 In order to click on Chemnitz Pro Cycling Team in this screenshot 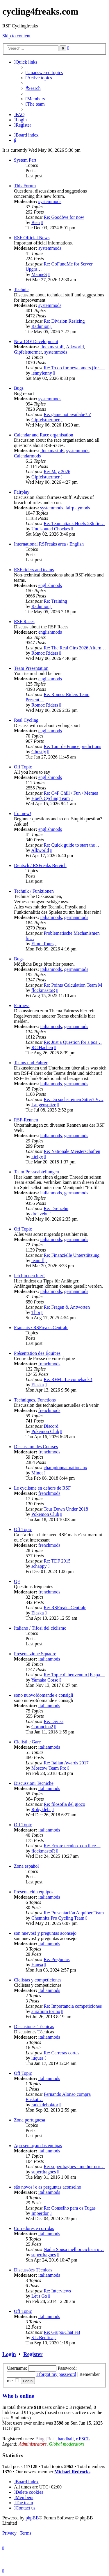, I will do `click(57, 1918)`.